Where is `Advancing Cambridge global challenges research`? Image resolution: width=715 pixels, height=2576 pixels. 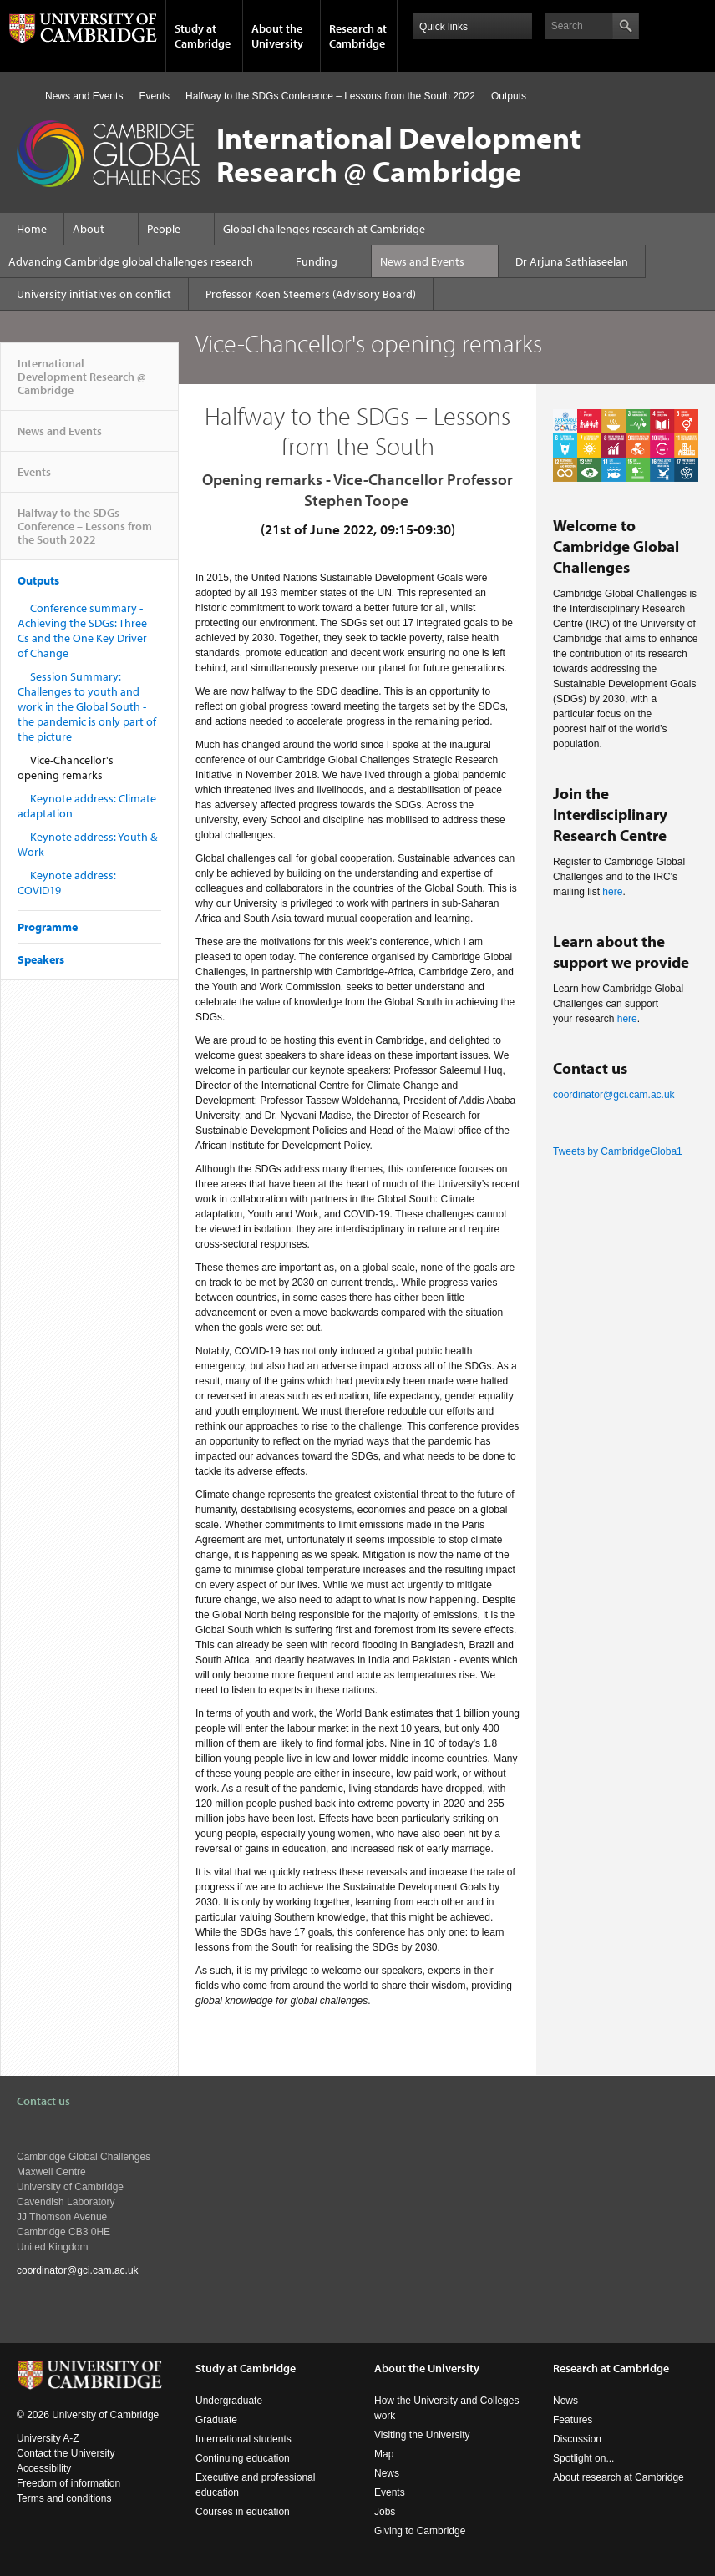
Advancing Cambridge global challenges research is located at coordinates (130, 261).